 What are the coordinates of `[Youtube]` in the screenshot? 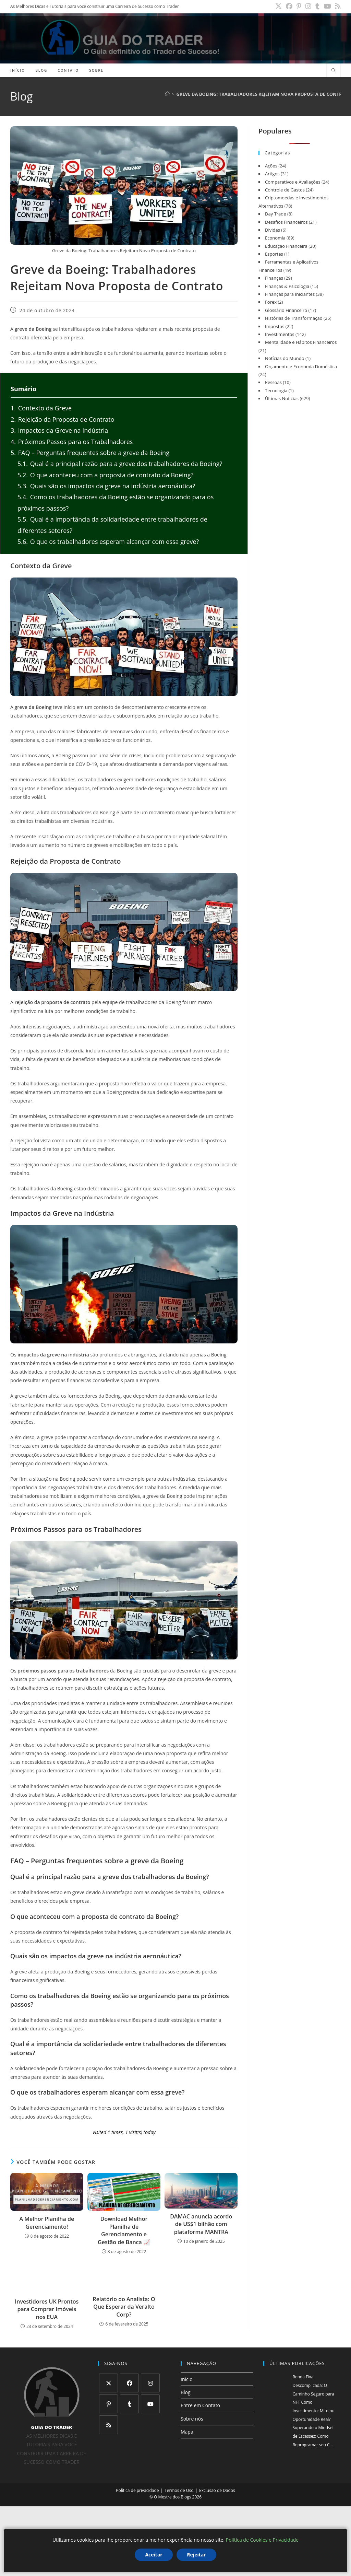 It's located at (150, 2403).